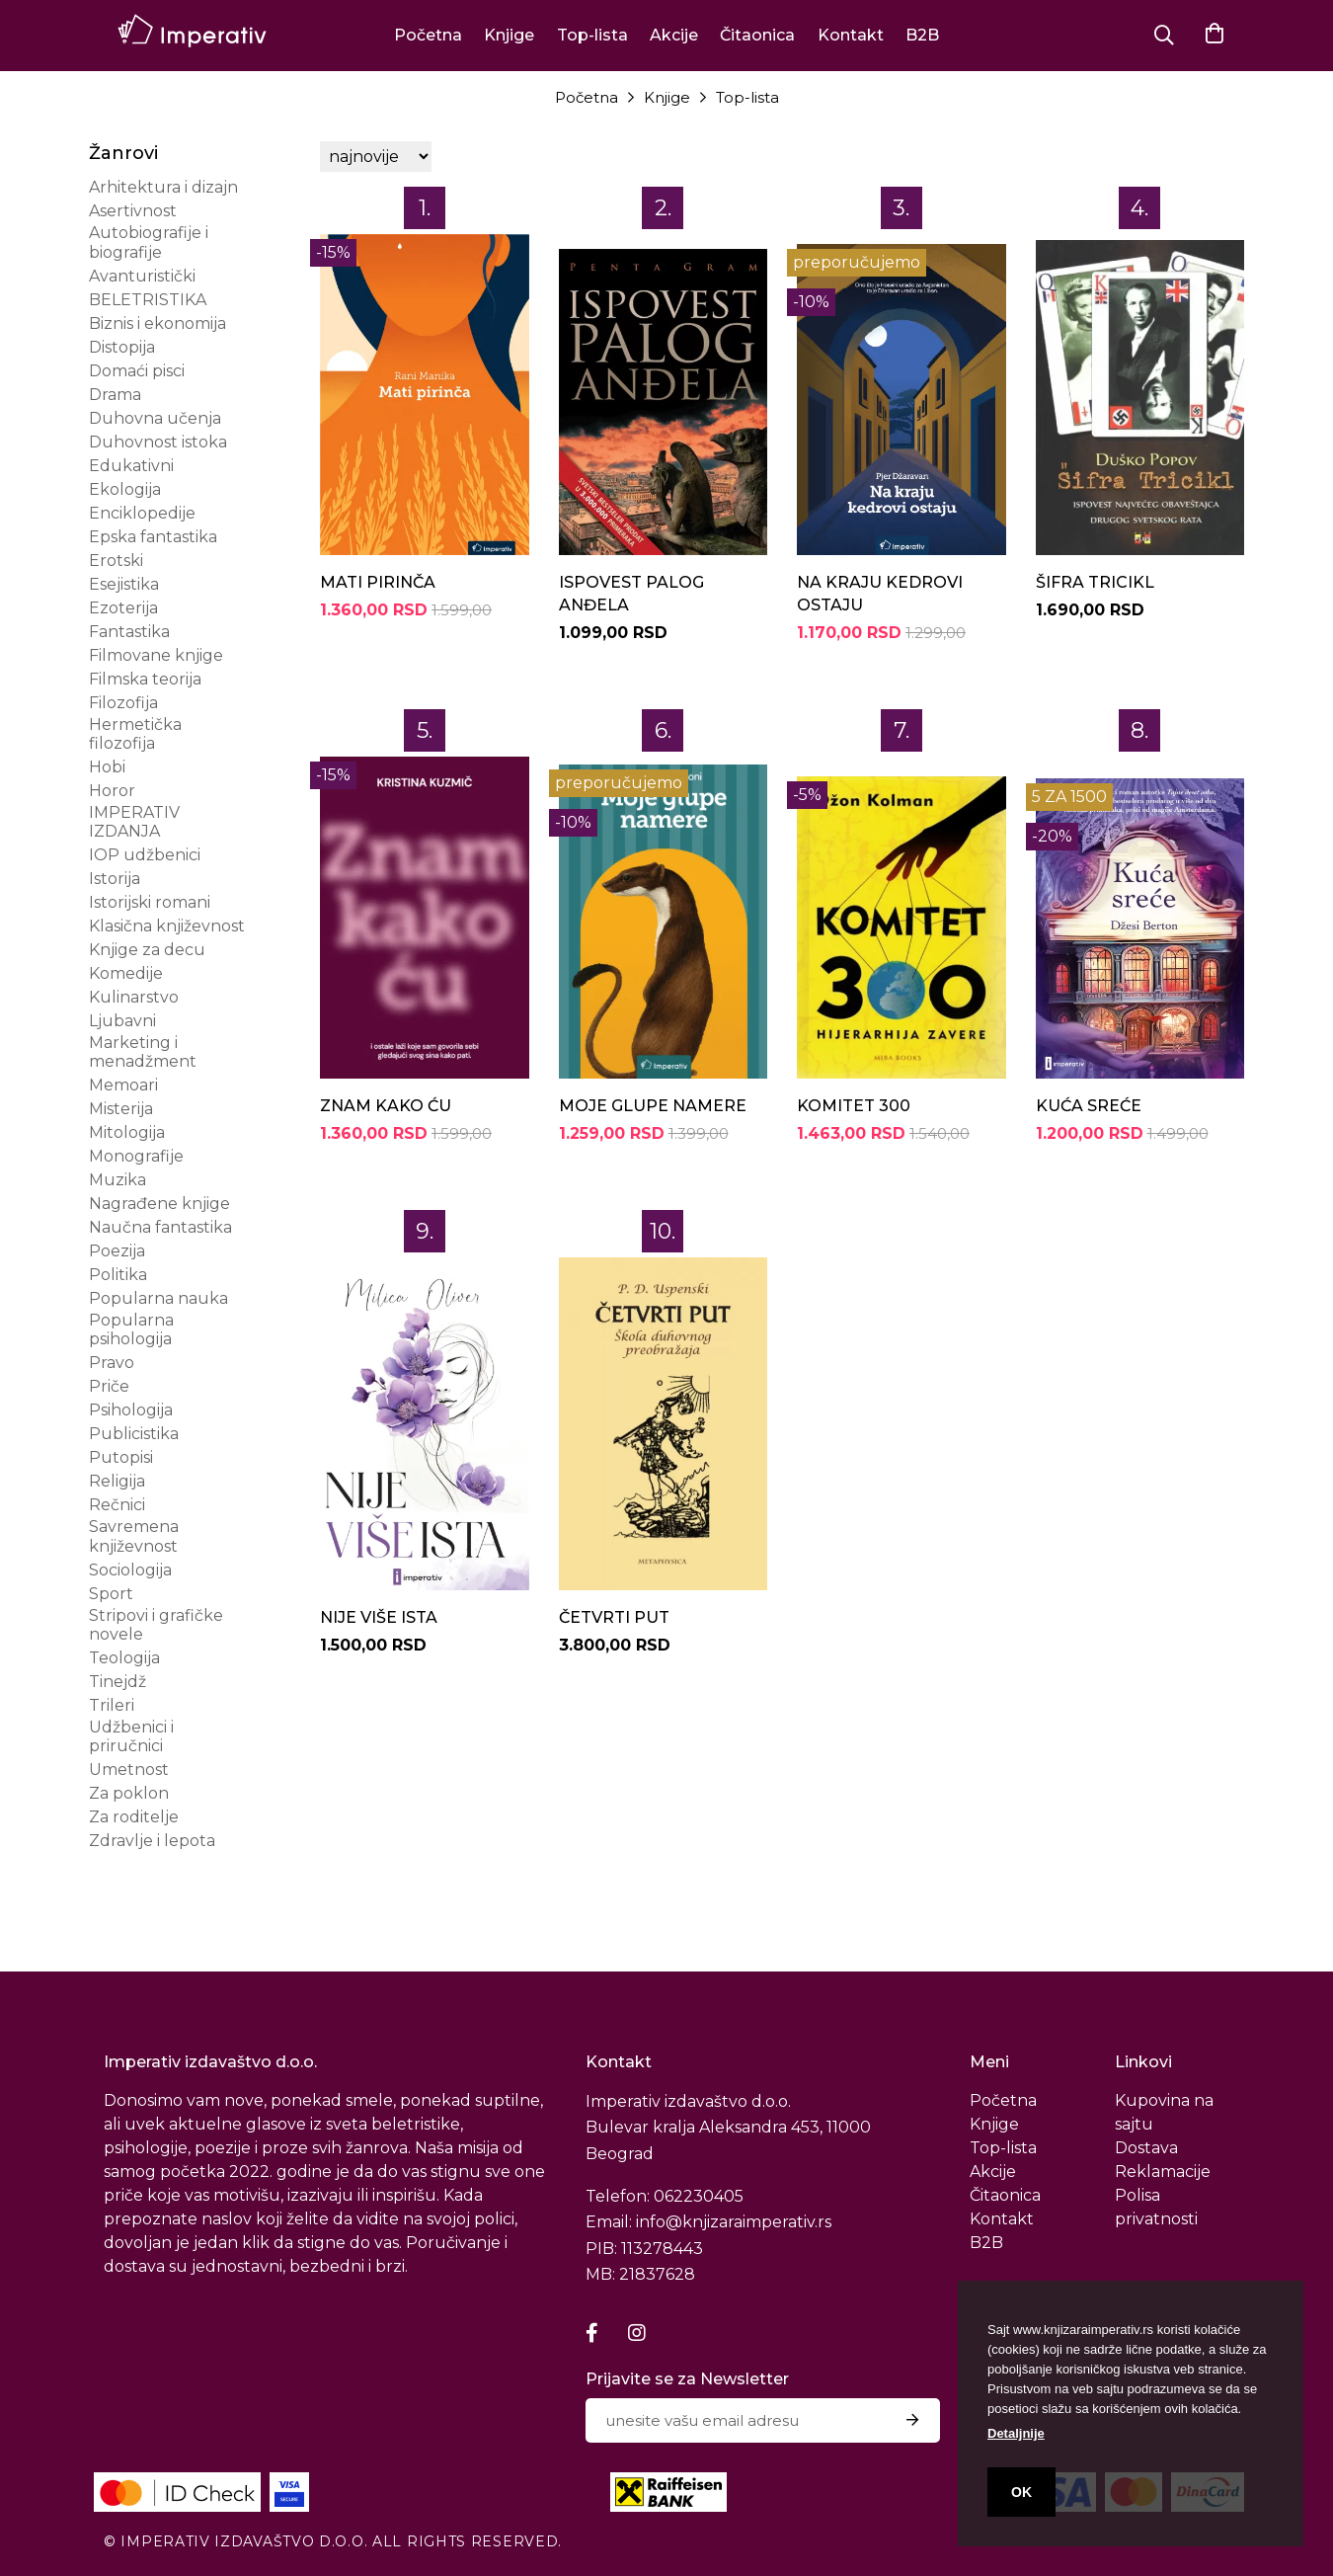 This screenshot has width=1333, height=2576. Describe the element at coordinates (142, 276) in the screenshot. I see `Avanturistički` at that location.